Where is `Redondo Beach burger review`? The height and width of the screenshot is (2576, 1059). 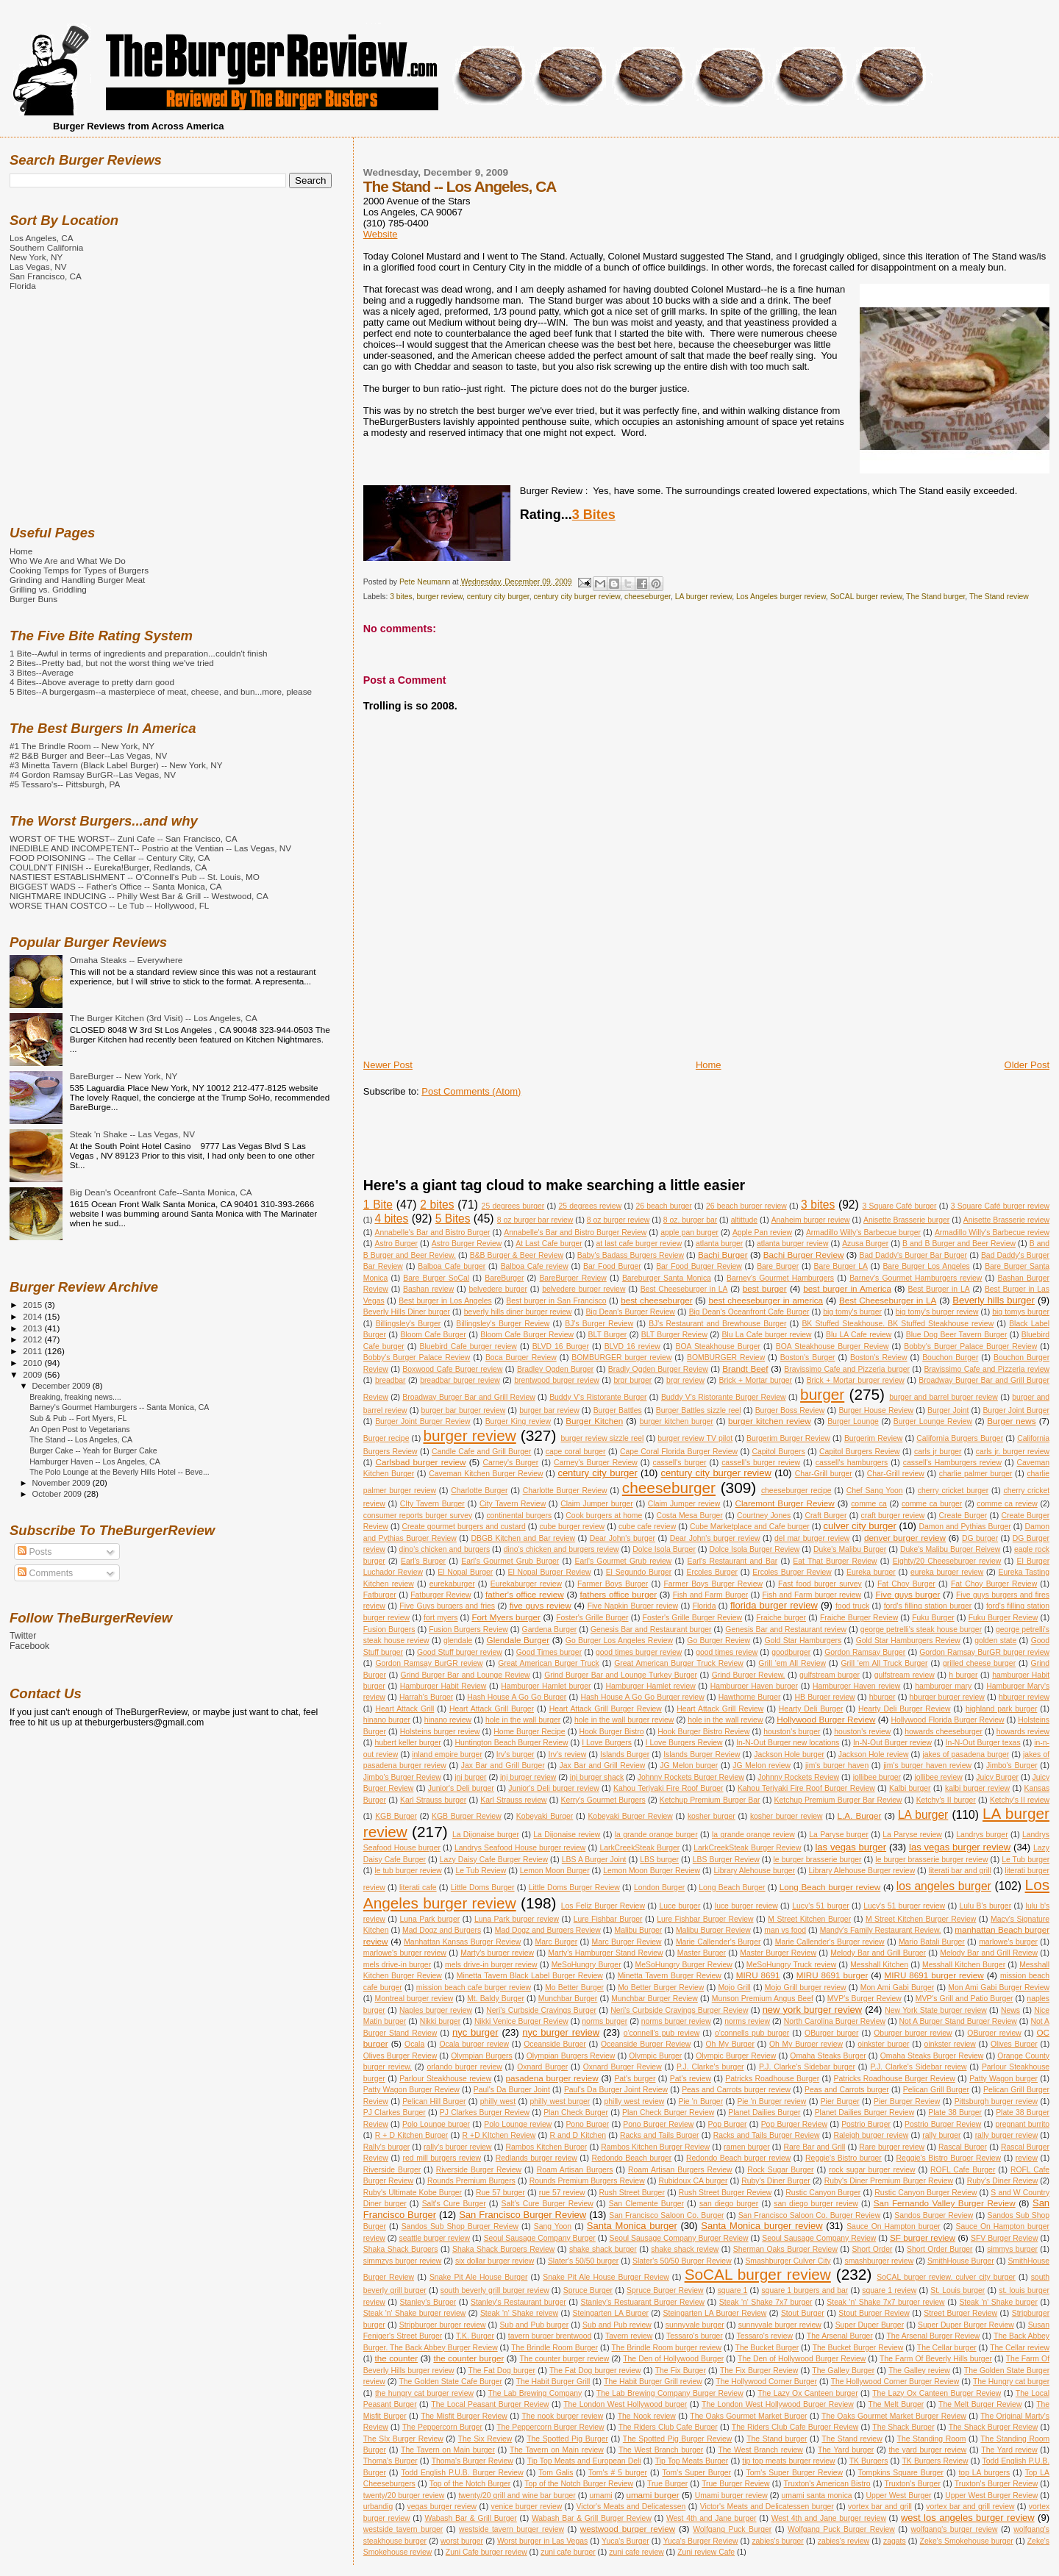
Redondo Beach burger review is located at coordinates (738, 2158).